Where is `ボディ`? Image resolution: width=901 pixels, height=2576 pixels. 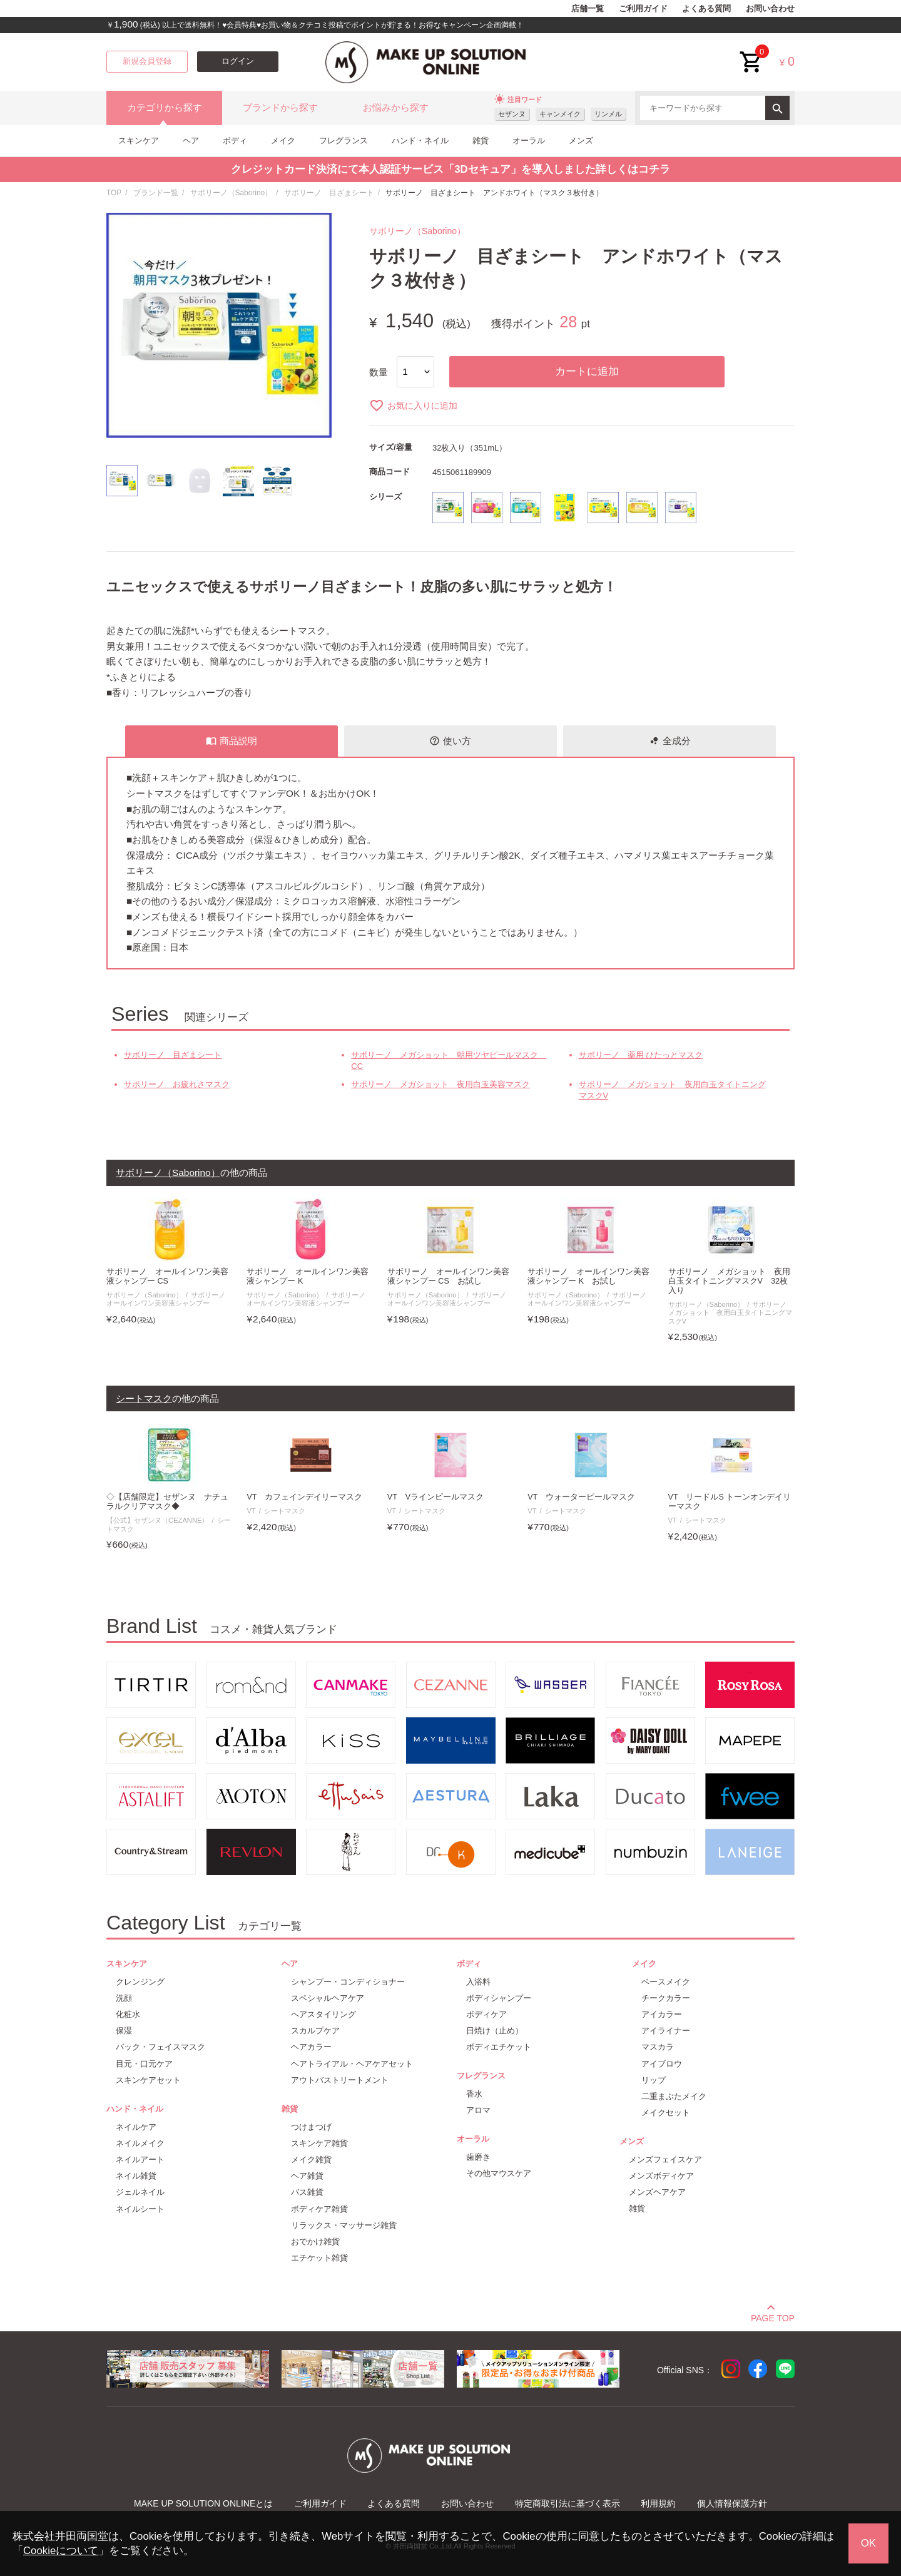 ボディ is located at coordinates (235, 140).